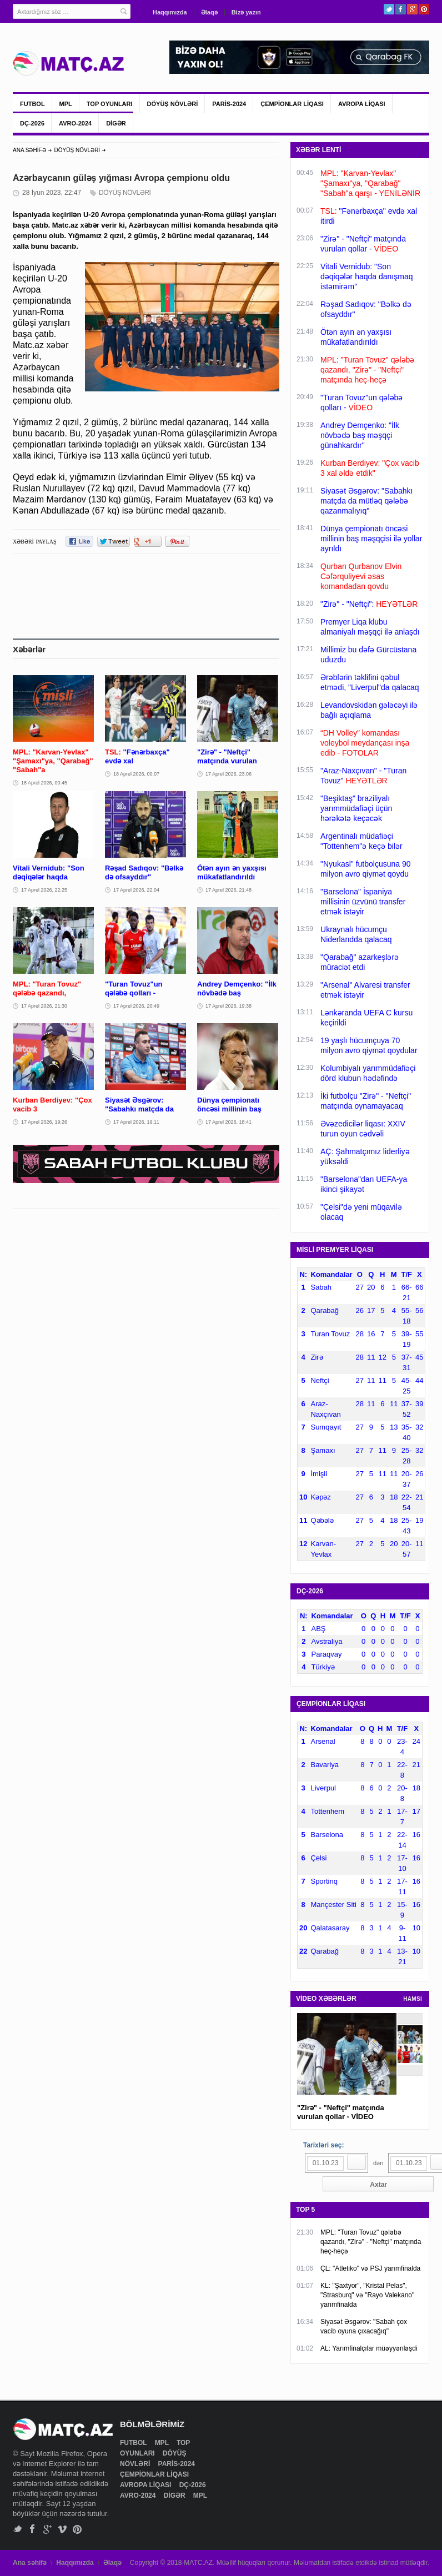  I want to click on 17 Aprel 2026, 22:25, so click(44, 890).